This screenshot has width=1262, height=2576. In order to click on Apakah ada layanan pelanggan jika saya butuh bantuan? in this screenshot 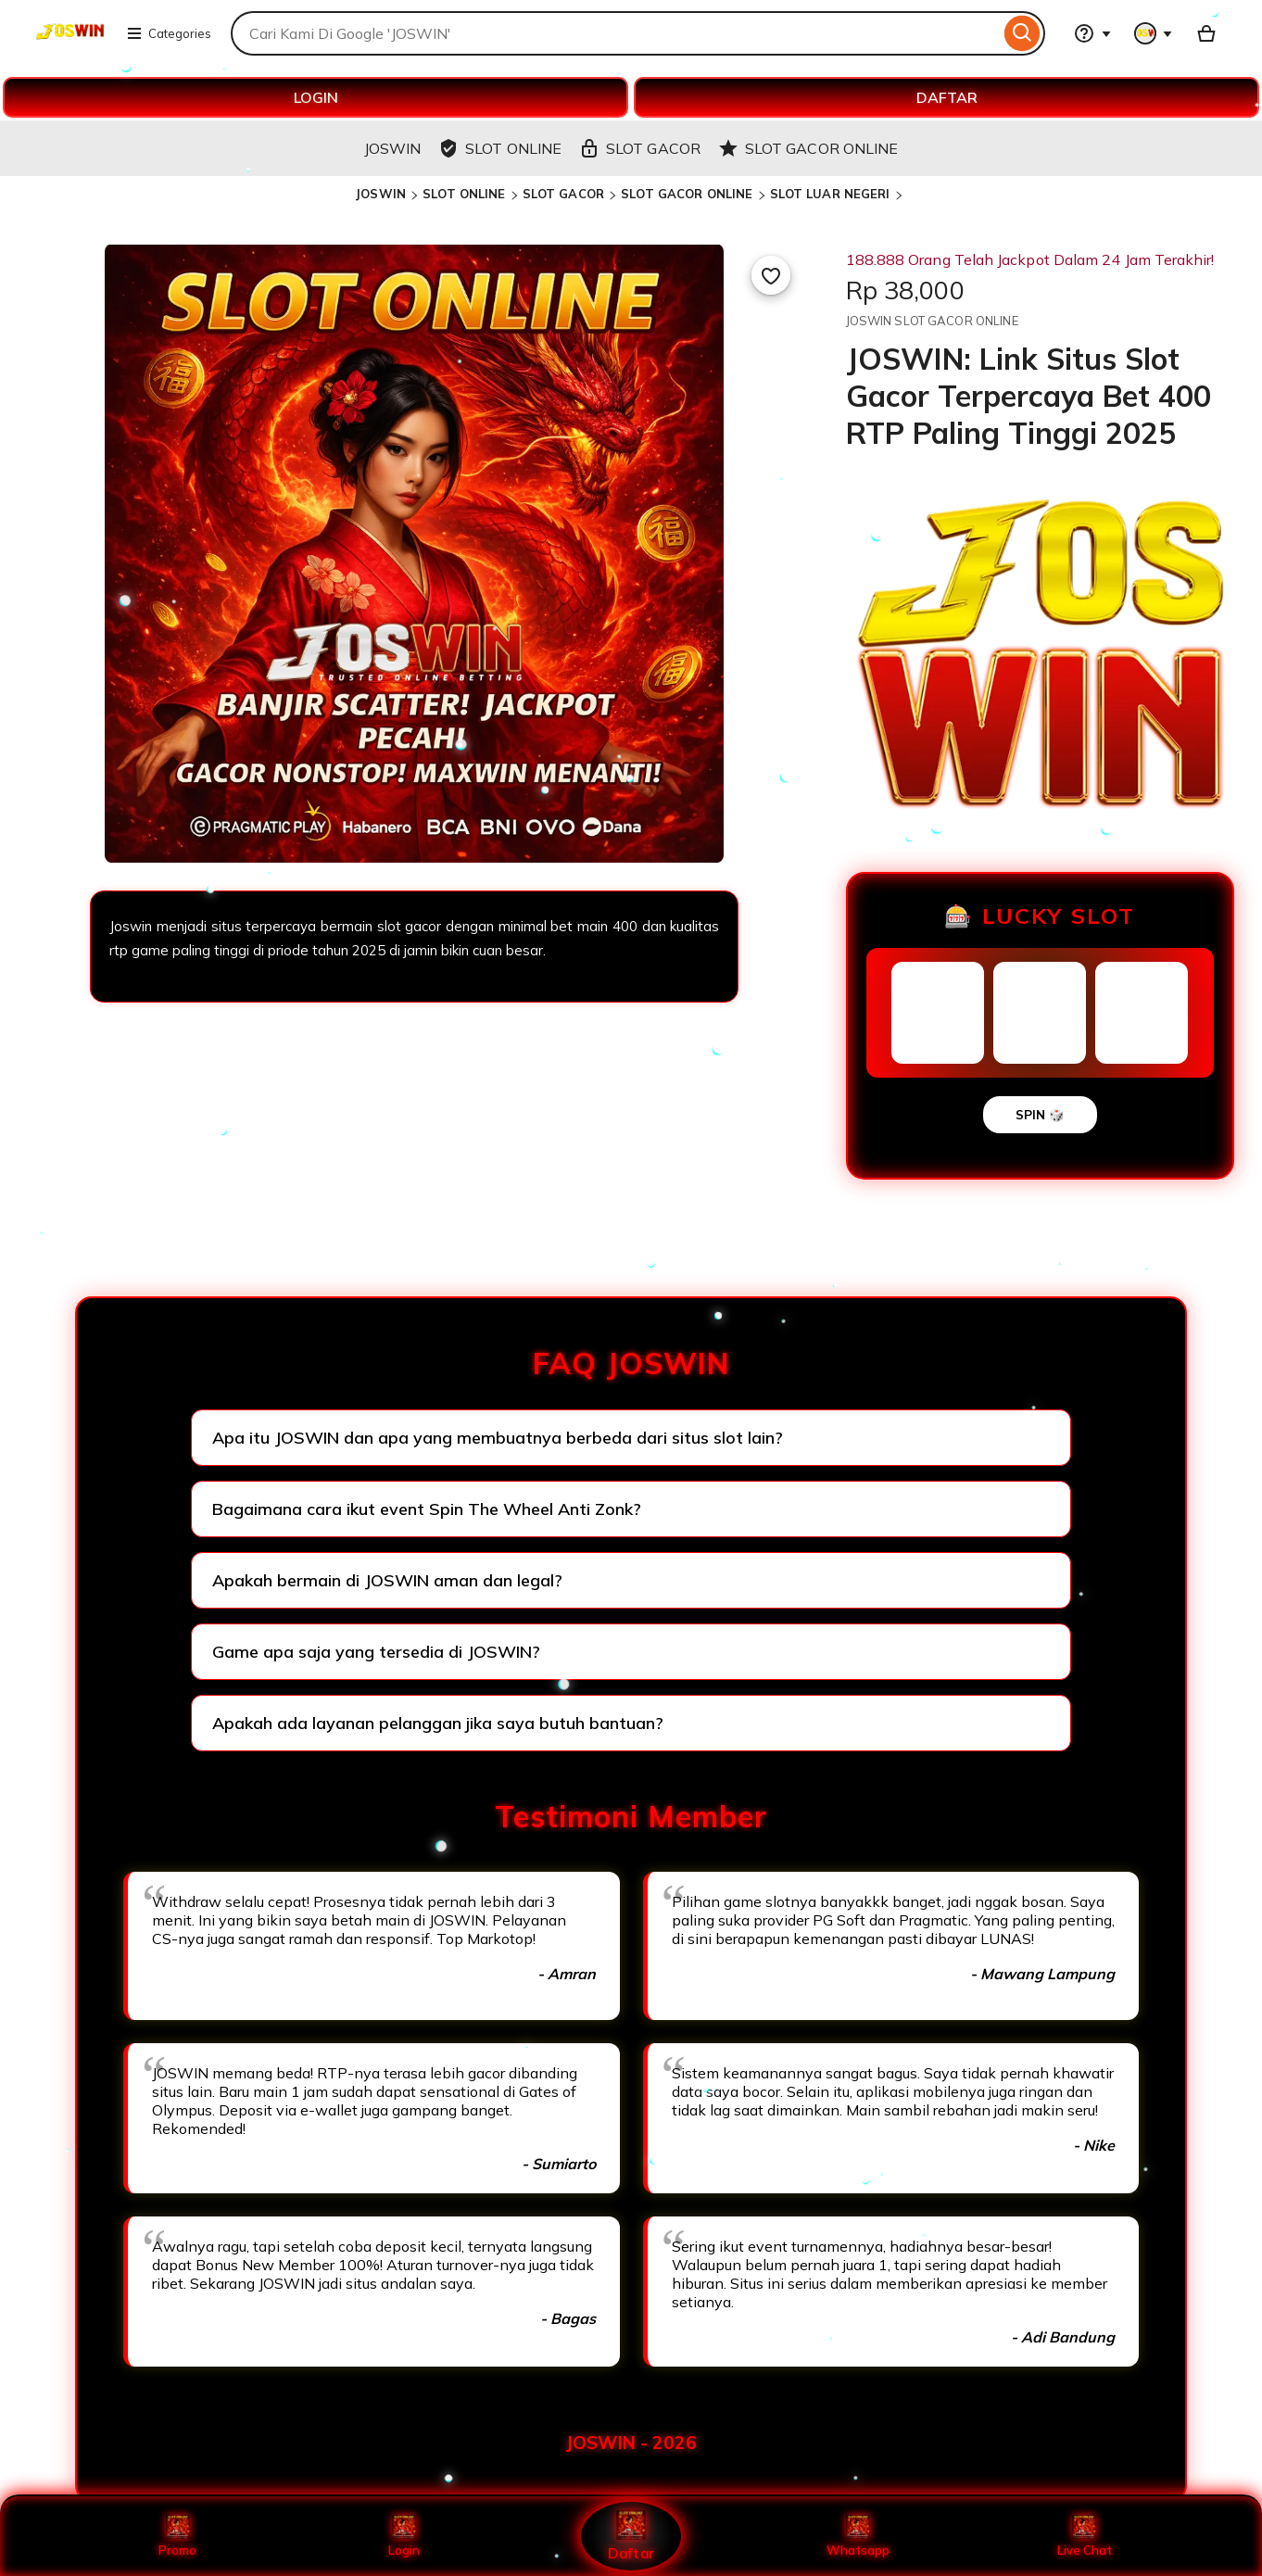, I will do `click(437, 1723)`.